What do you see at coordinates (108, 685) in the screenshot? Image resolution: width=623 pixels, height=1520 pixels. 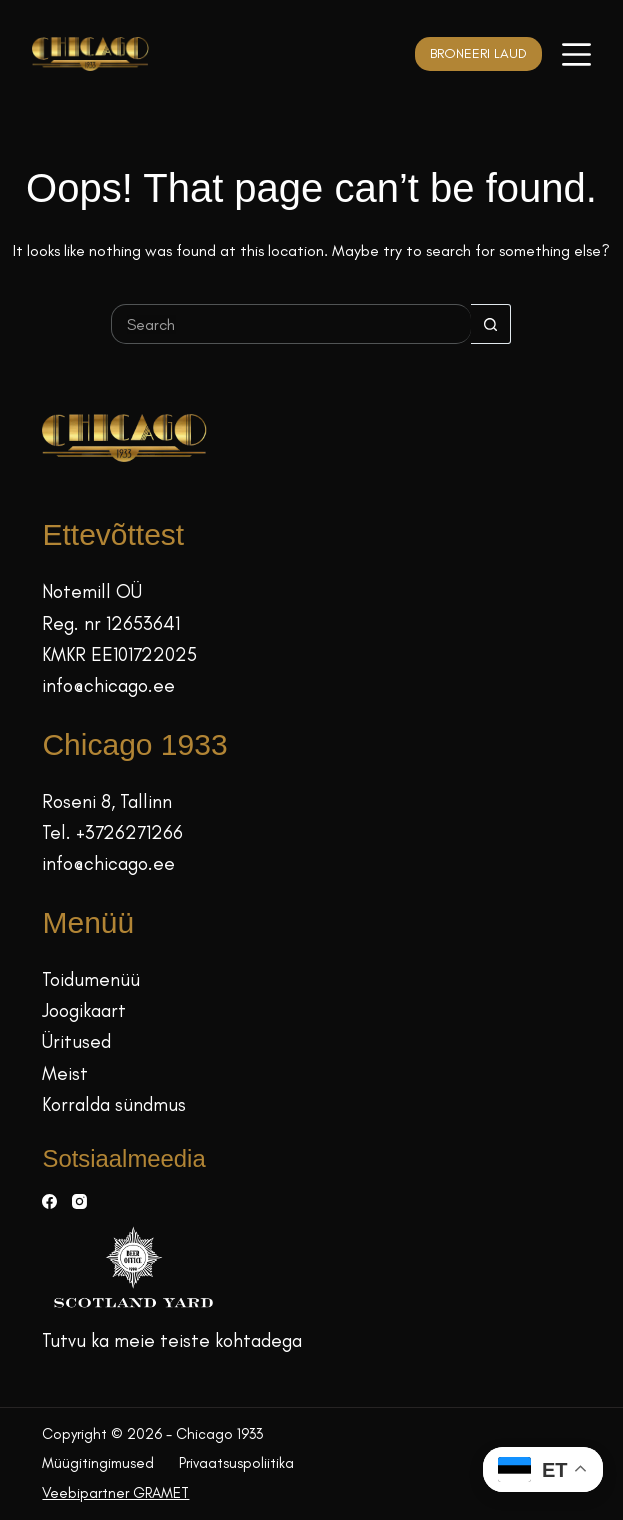 I see `info@chicago.ee` at bounding box center [108, 685].